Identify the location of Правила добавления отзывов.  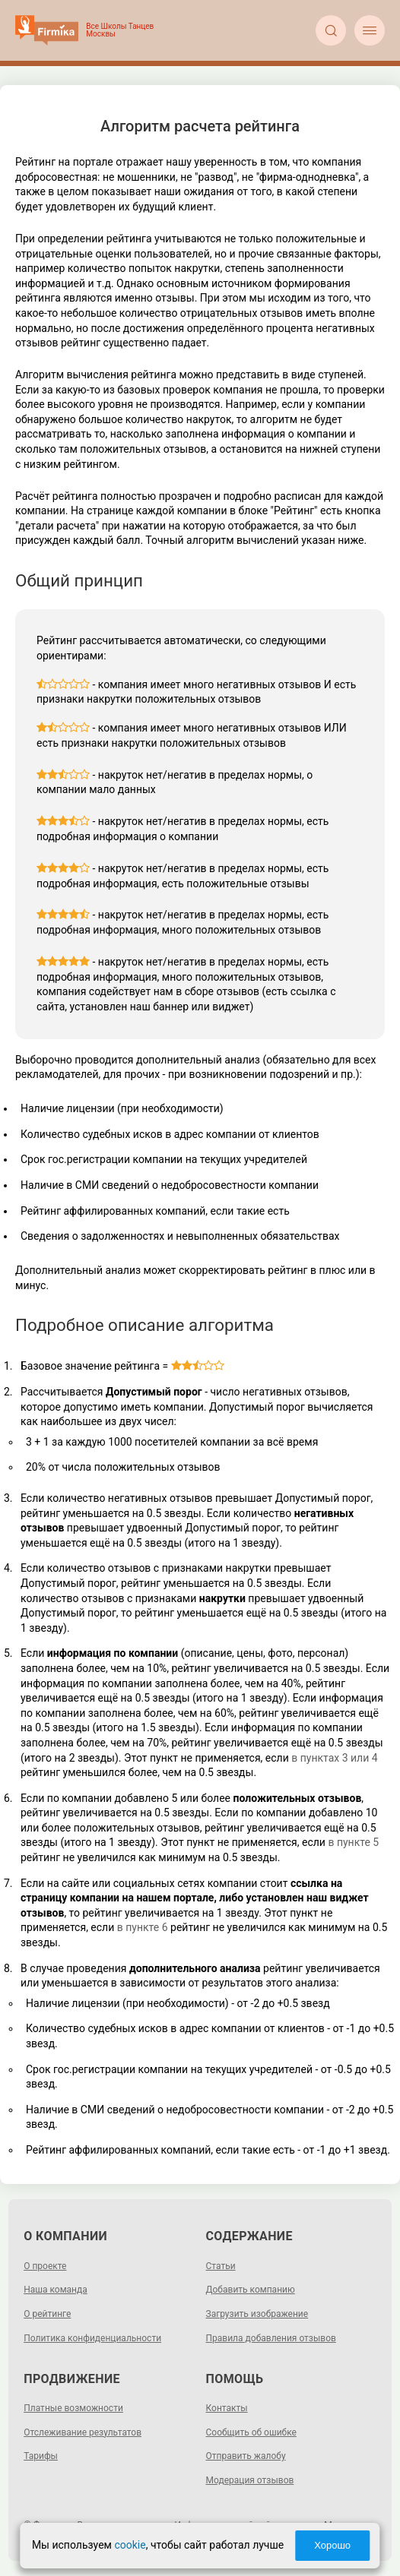
(271, 2338).